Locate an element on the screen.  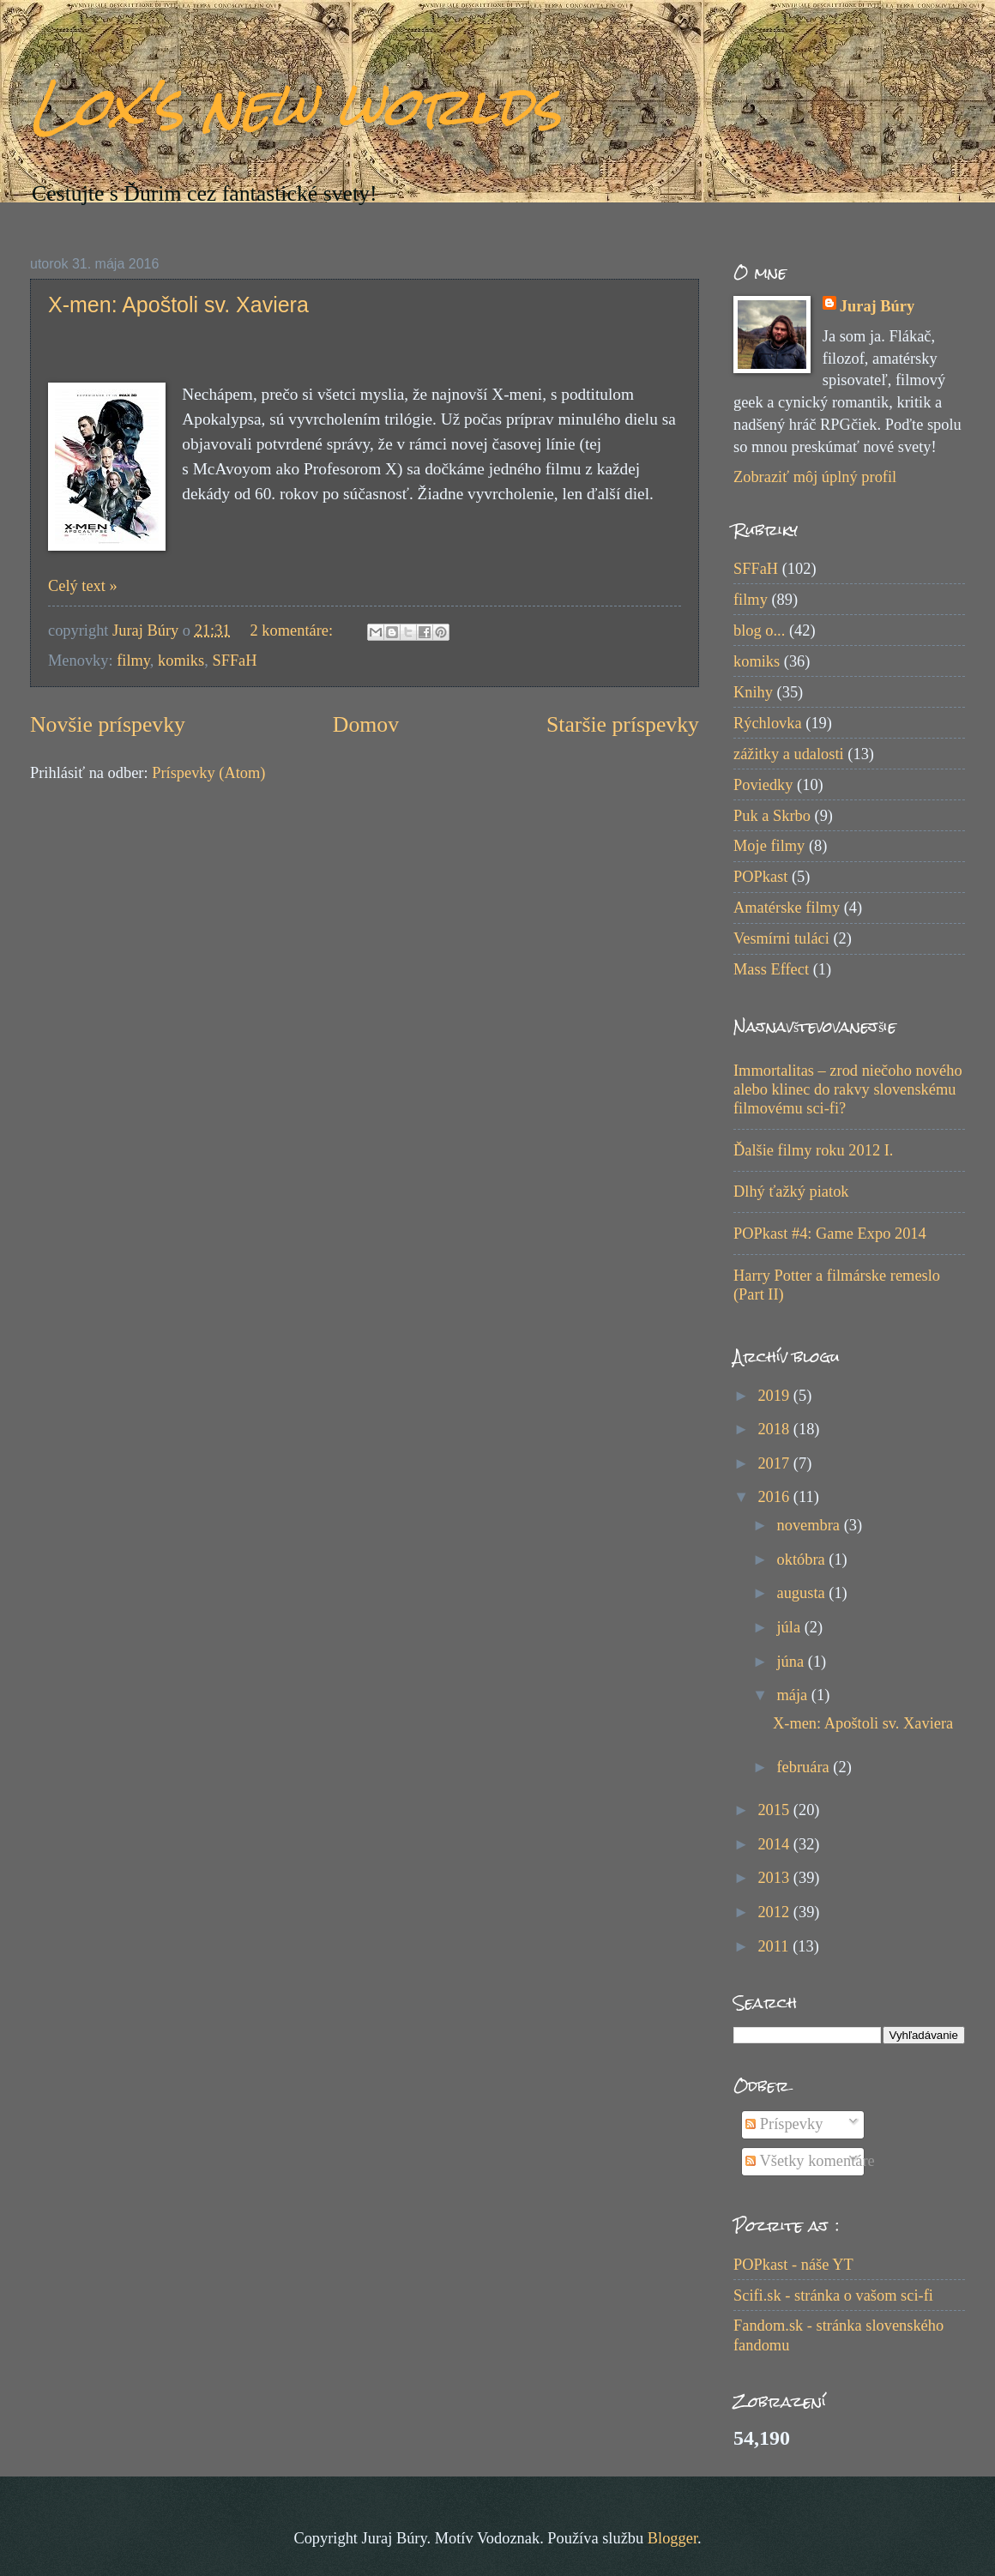
Novšie príspevky is located at coordinates (107, 724).